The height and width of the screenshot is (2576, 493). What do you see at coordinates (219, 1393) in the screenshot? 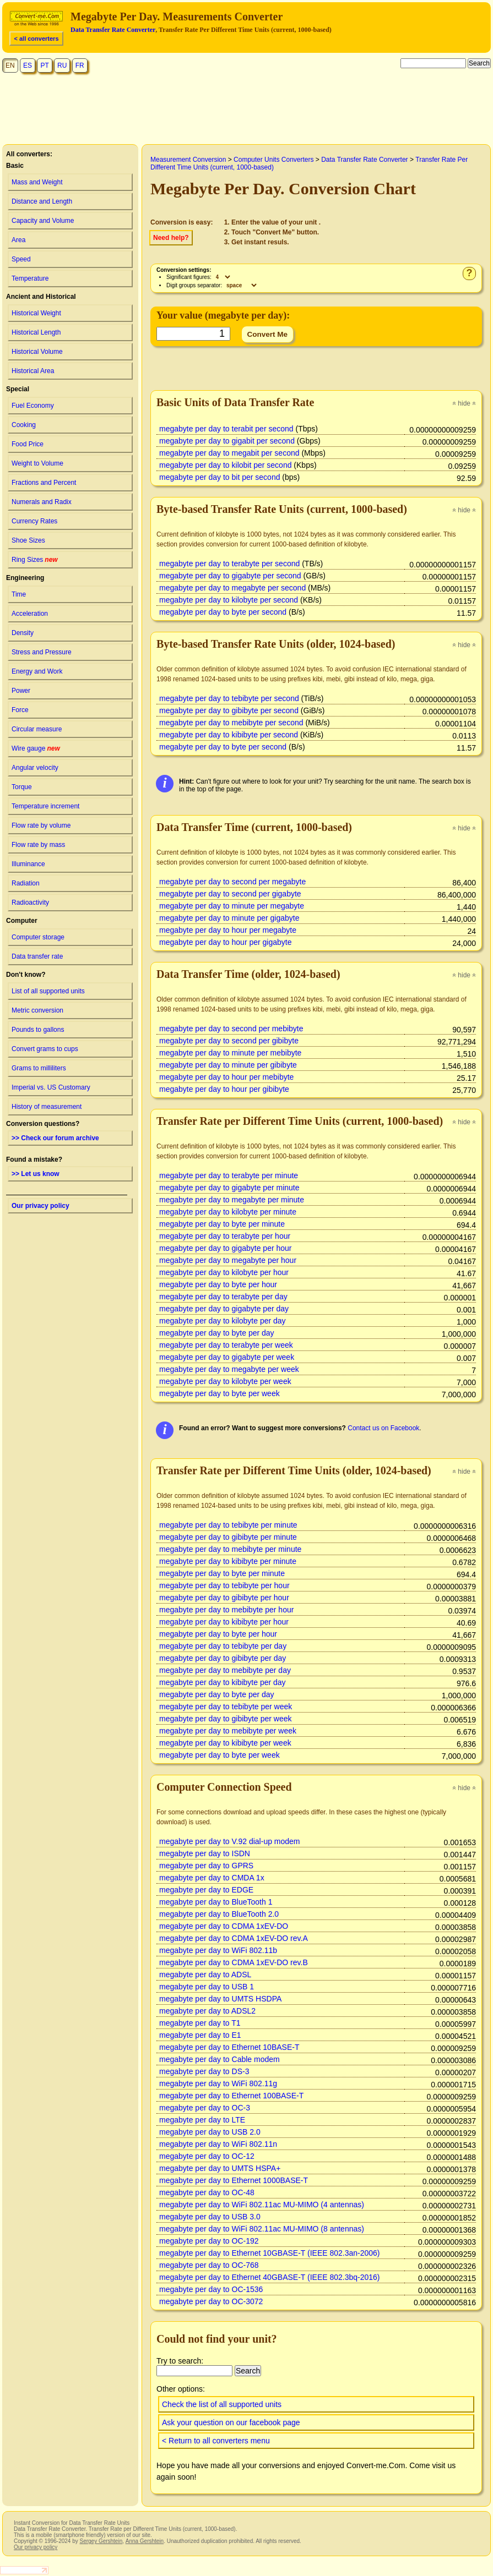
I see `megabyte per day to byte per week` at bounding box center [219, 1393].